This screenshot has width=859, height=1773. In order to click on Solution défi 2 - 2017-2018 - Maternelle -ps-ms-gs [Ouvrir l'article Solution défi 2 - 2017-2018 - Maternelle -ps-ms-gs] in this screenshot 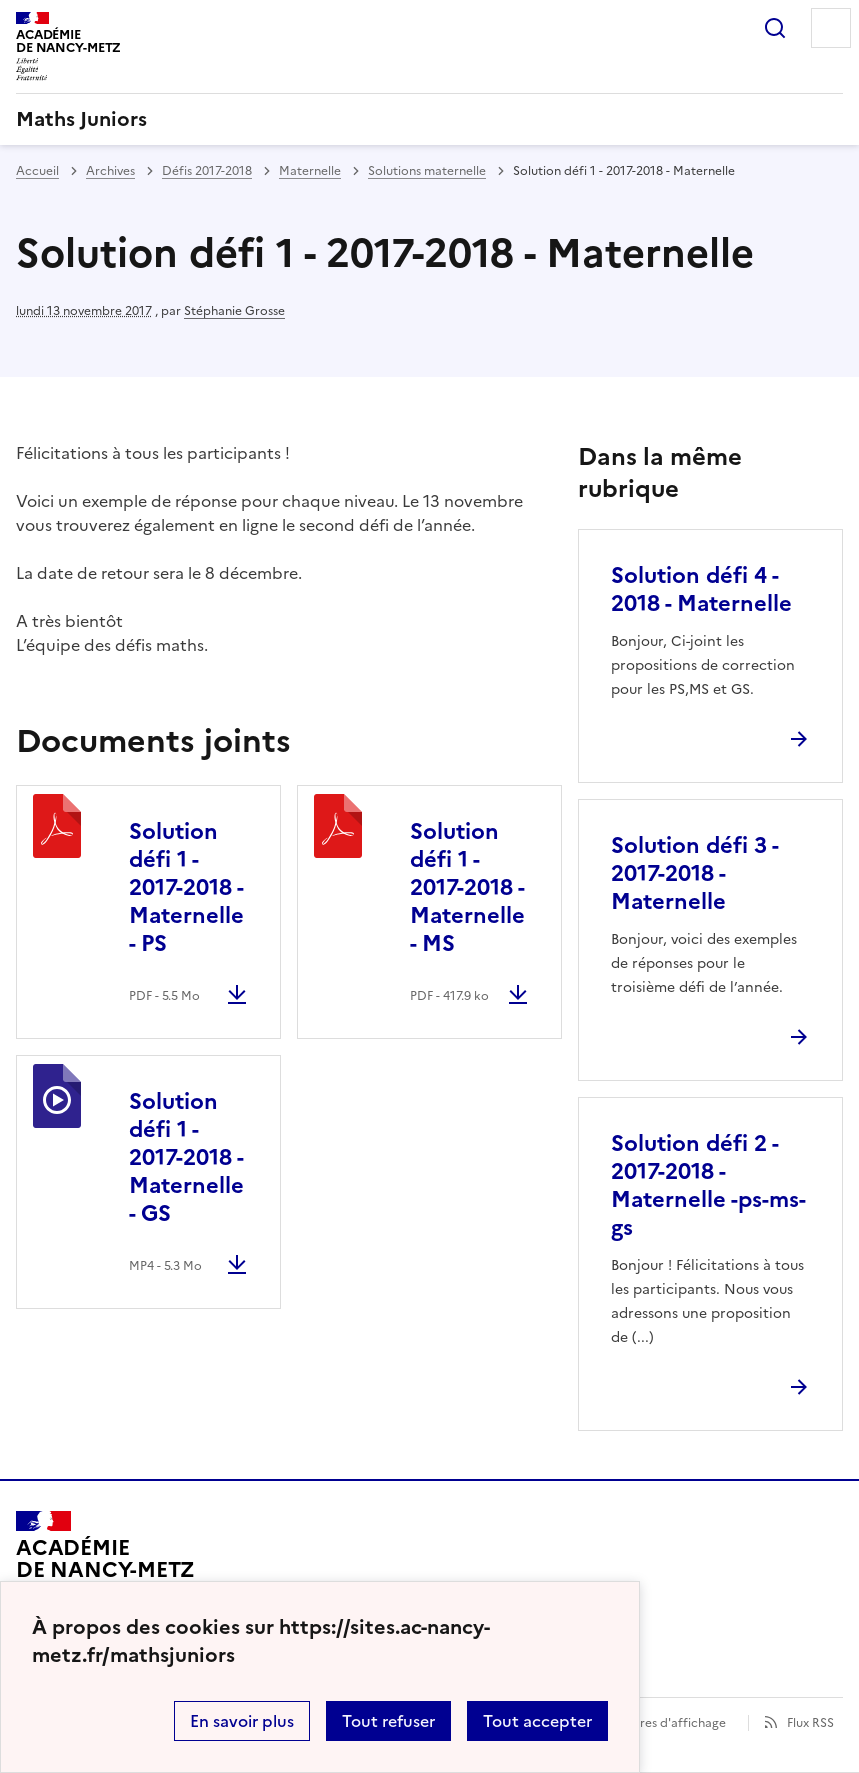, I will do `click(708, 1185)`.